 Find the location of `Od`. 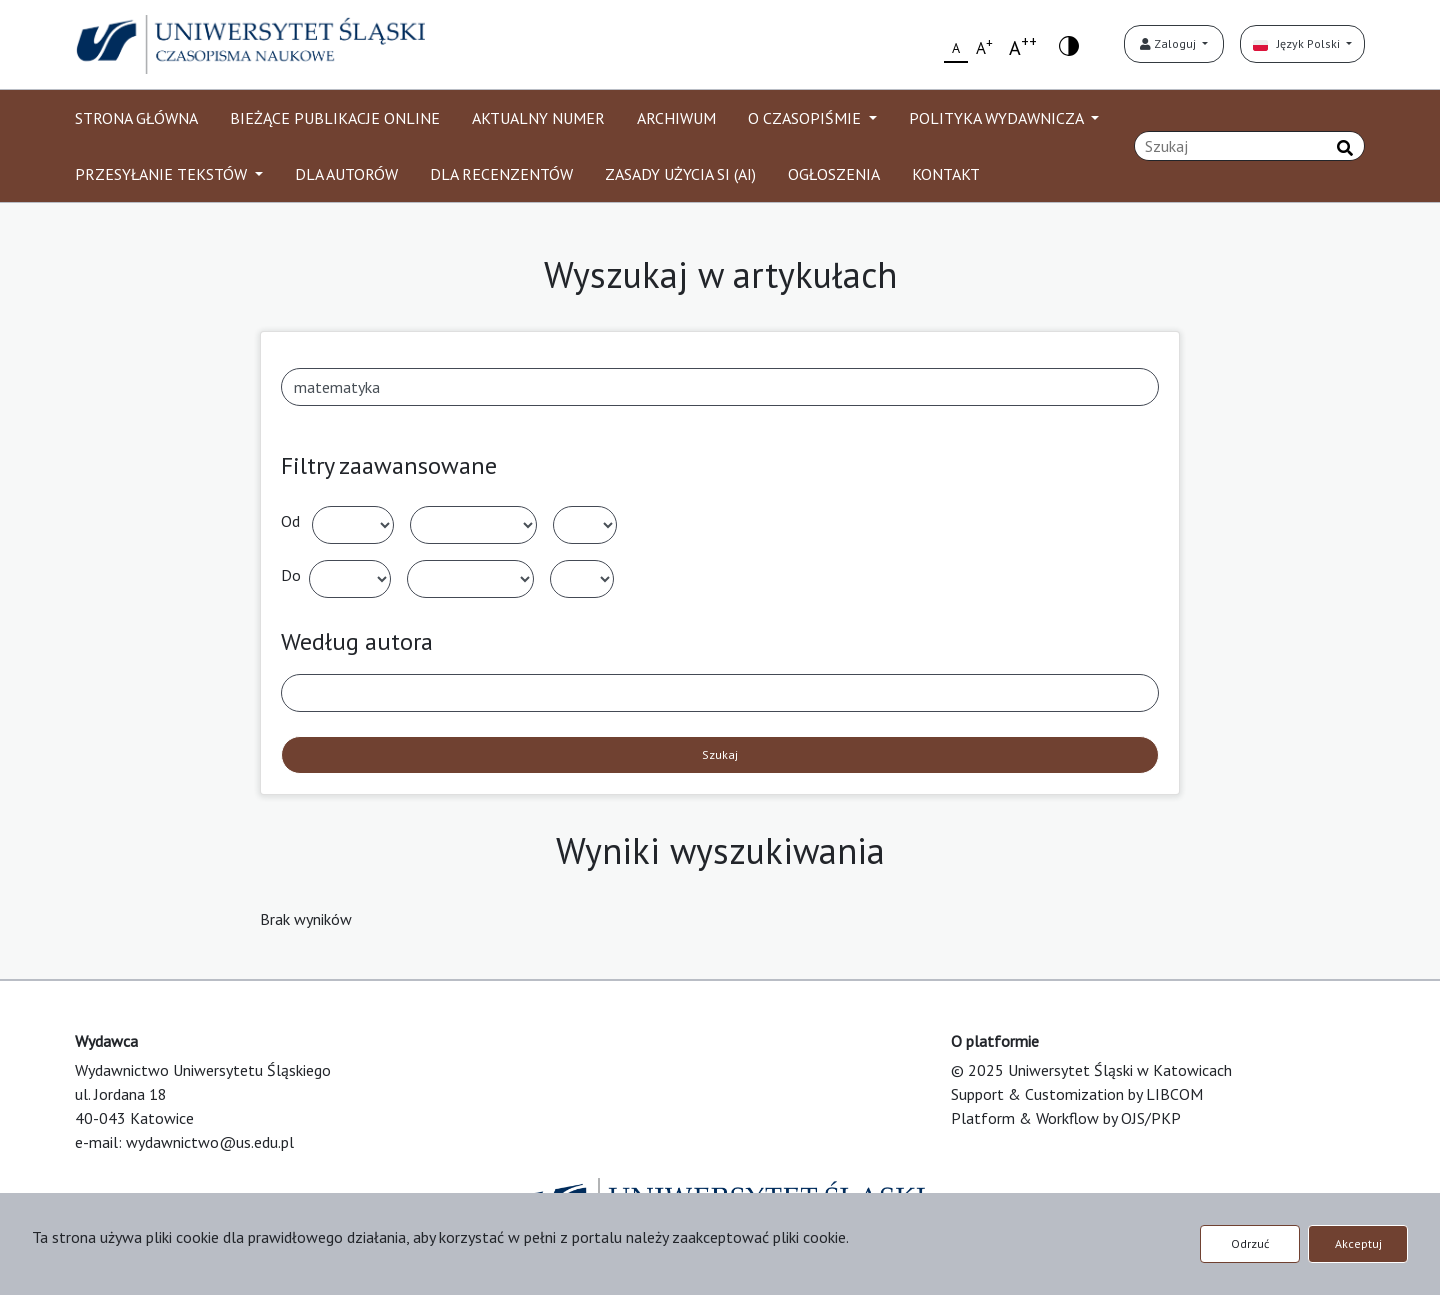

Od is located at coordinates (290, 521).